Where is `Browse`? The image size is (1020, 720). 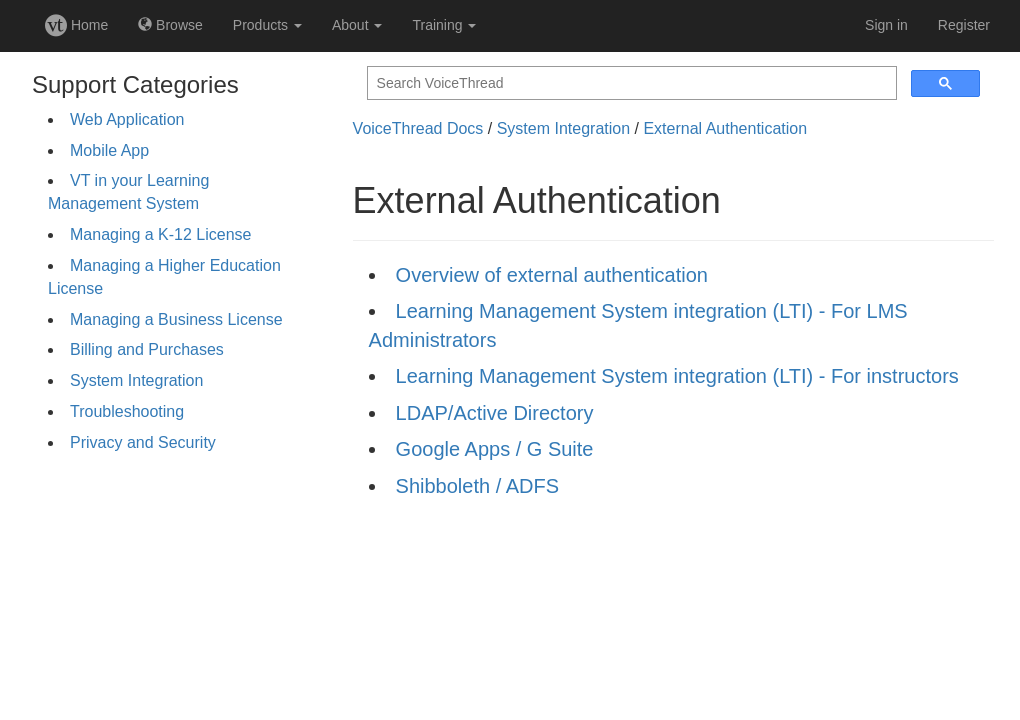
Browse is located at coordinates (170, 25).